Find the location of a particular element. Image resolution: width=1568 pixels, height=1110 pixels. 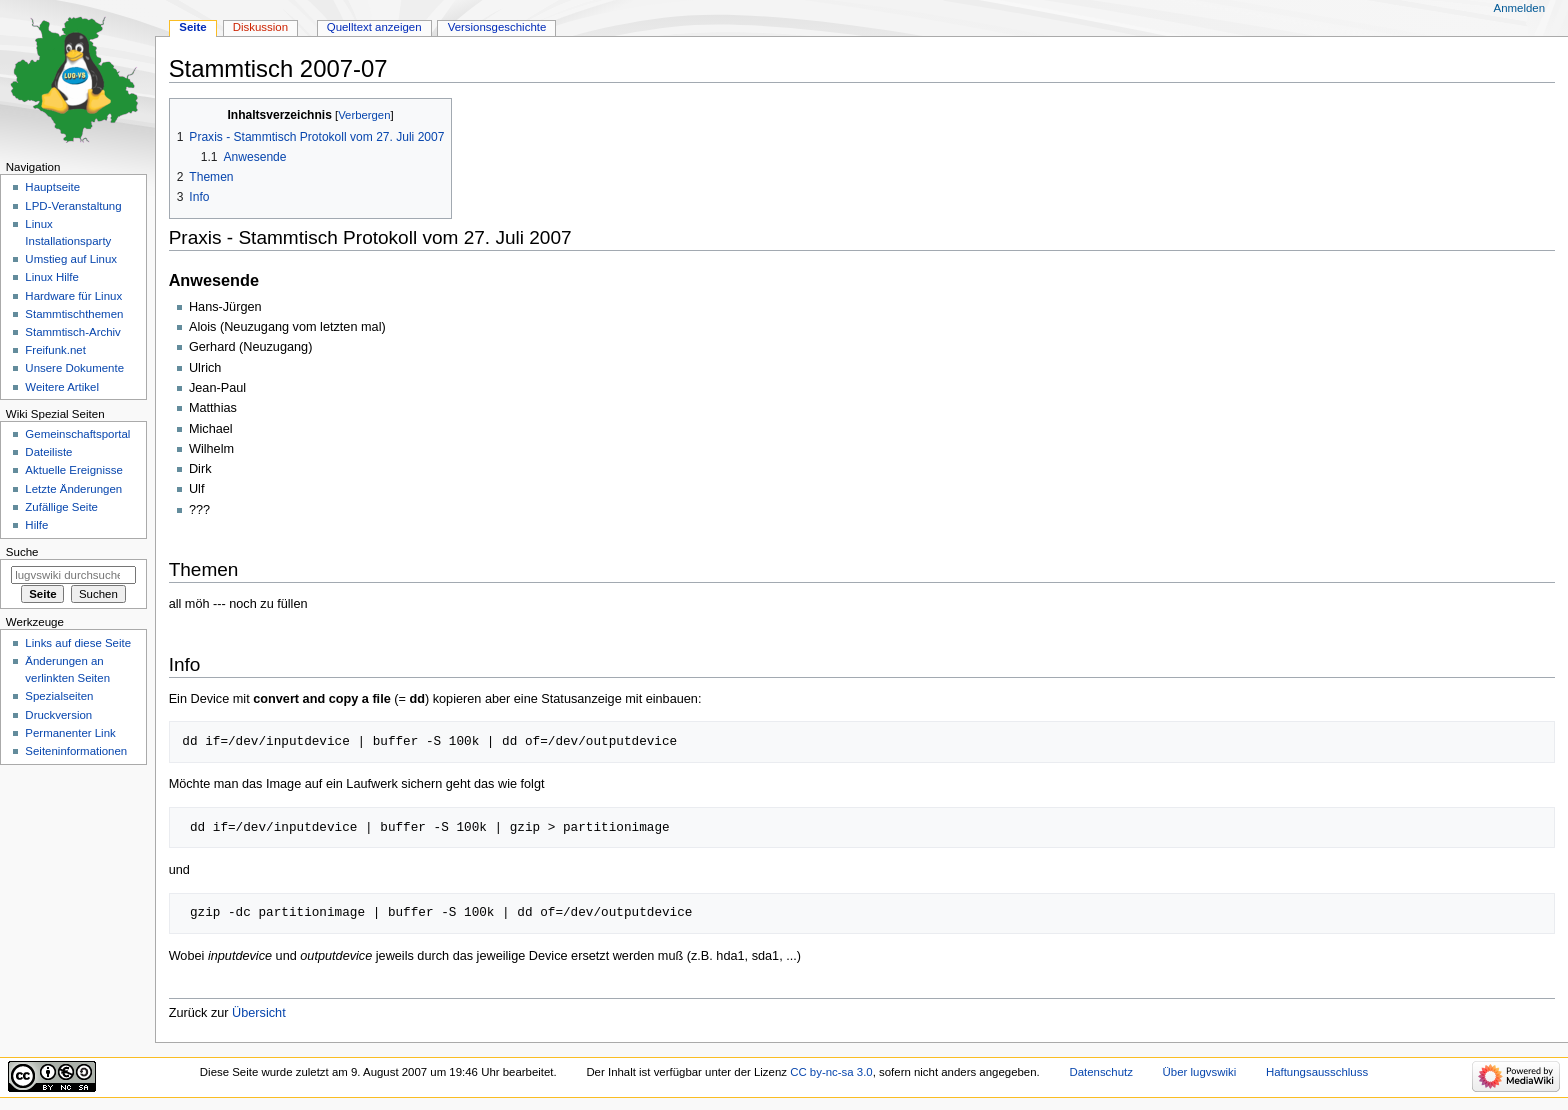

Linux Hilfe is located at coordinates (51, 277).